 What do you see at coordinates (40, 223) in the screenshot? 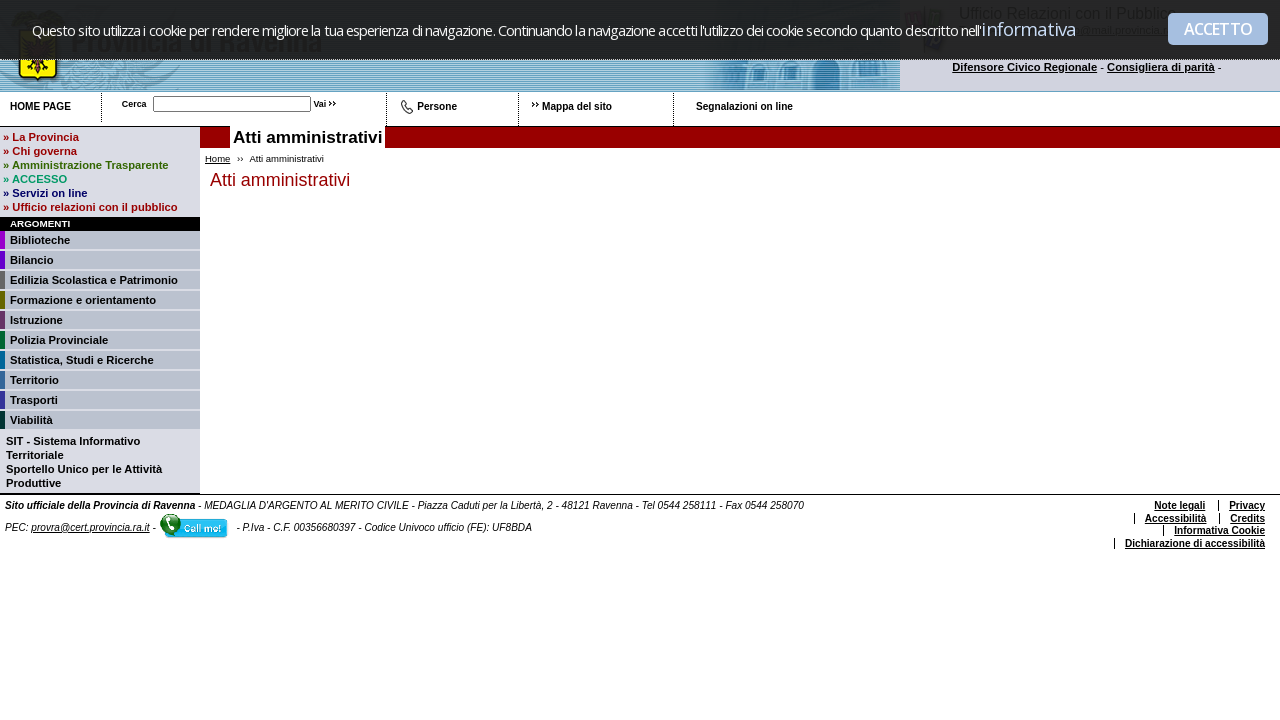
I see `Argomenti` at bounding box center [40, 223].